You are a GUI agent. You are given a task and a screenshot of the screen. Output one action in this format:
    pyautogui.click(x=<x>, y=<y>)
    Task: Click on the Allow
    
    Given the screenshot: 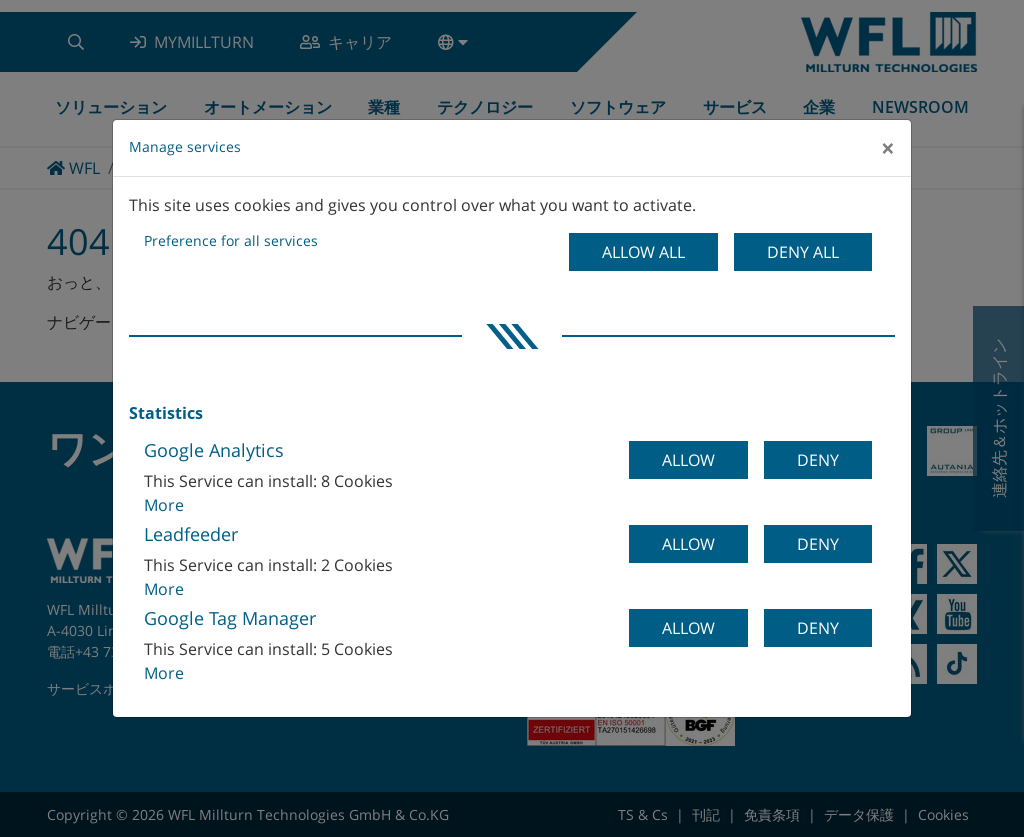 What is the action you would take?
    pyautogui.click(x=688, y=460)
    